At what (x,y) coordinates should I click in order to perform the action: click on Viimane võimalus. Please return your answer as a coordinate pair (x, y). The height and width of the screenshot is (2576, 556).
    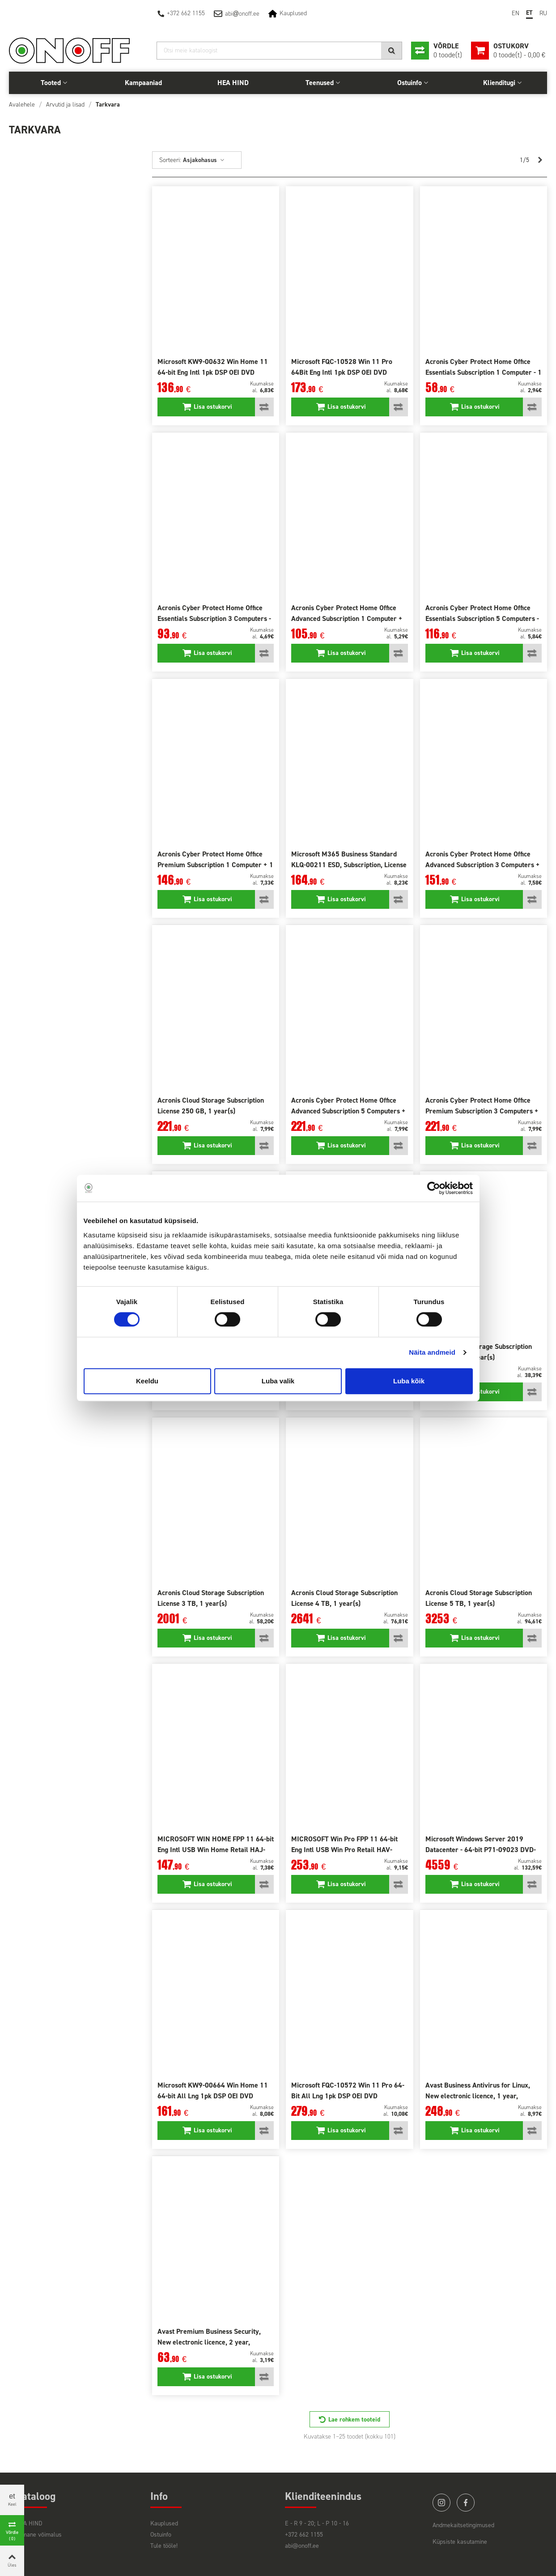
    Looking at the image, I should click on (39, 2534).